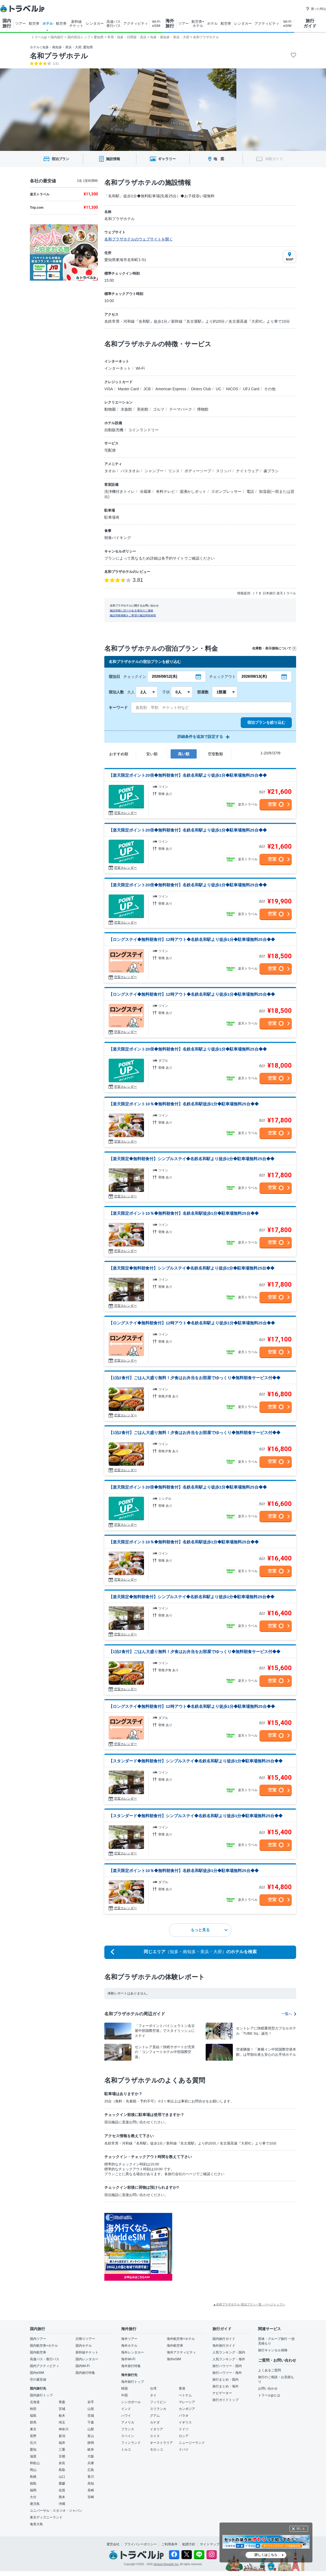  Describe the element at coordinates (227, 2373) in the screenshot. I see `旅行ハウツー・海外` at that location.